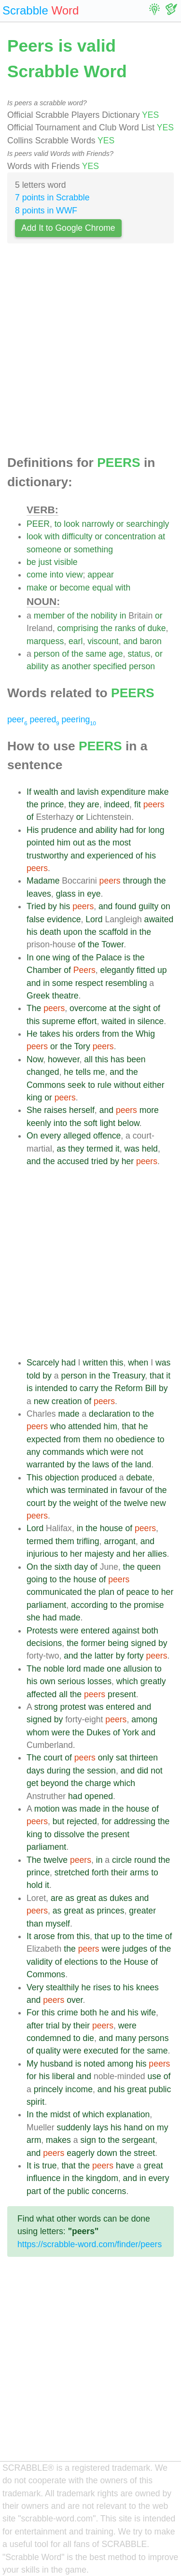  Describe the element at coordinates (149, 1605) in the screenshot. I see `promise` at that location.